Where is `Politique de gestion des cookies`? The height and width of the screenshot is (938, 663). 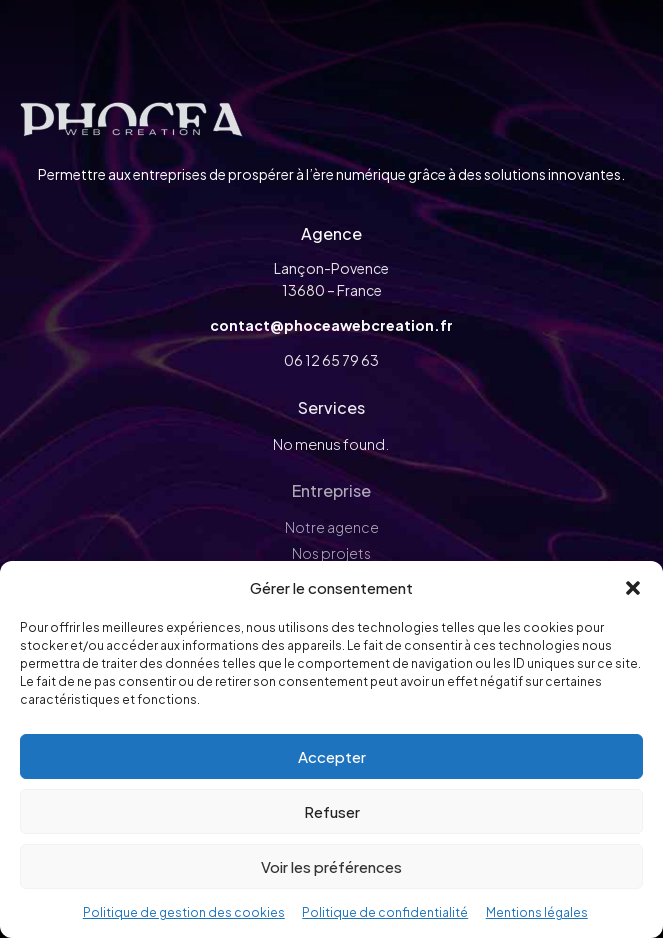 Politique de gestion des cookies is located at coordinates (184, 912).